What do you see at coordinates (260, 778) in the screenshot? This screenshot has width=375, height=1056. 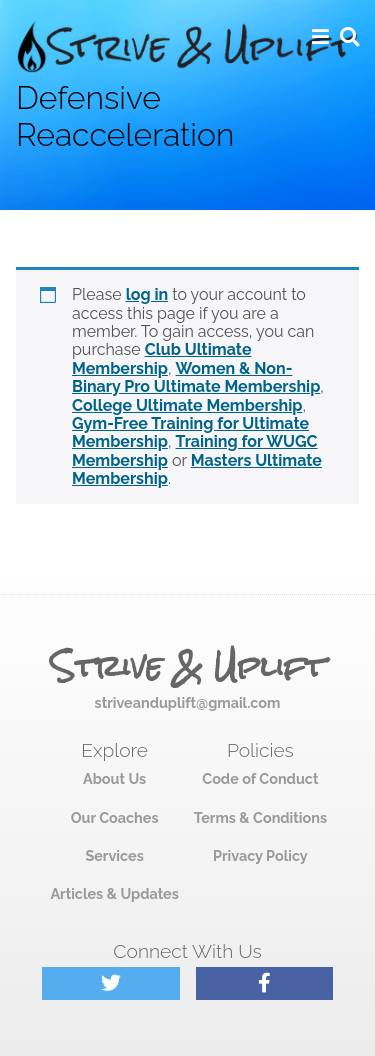 I see `Code of Conduct` at bounding box center [260, 778].